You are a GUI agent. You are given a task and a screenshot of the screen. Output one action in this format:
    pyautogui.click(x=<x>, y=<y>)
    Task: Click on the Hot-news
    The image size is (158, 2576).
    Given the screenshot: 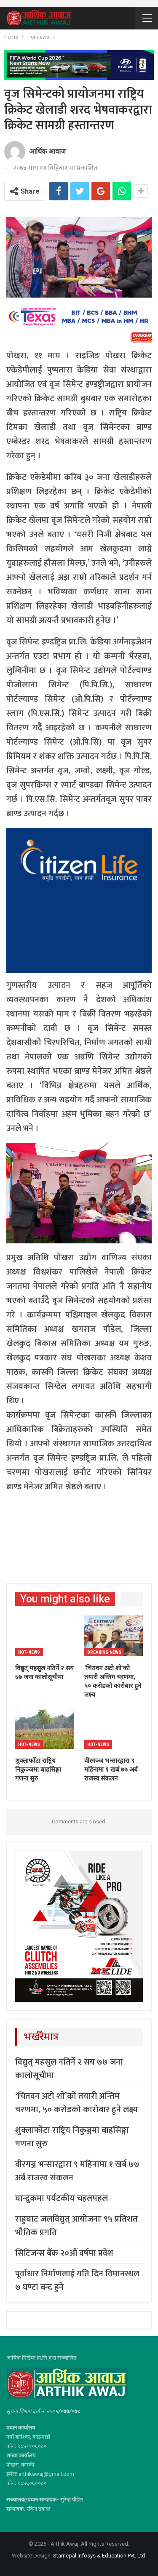 What is the action you would take?
    pyautogui.click(x=29, y=1652)
    